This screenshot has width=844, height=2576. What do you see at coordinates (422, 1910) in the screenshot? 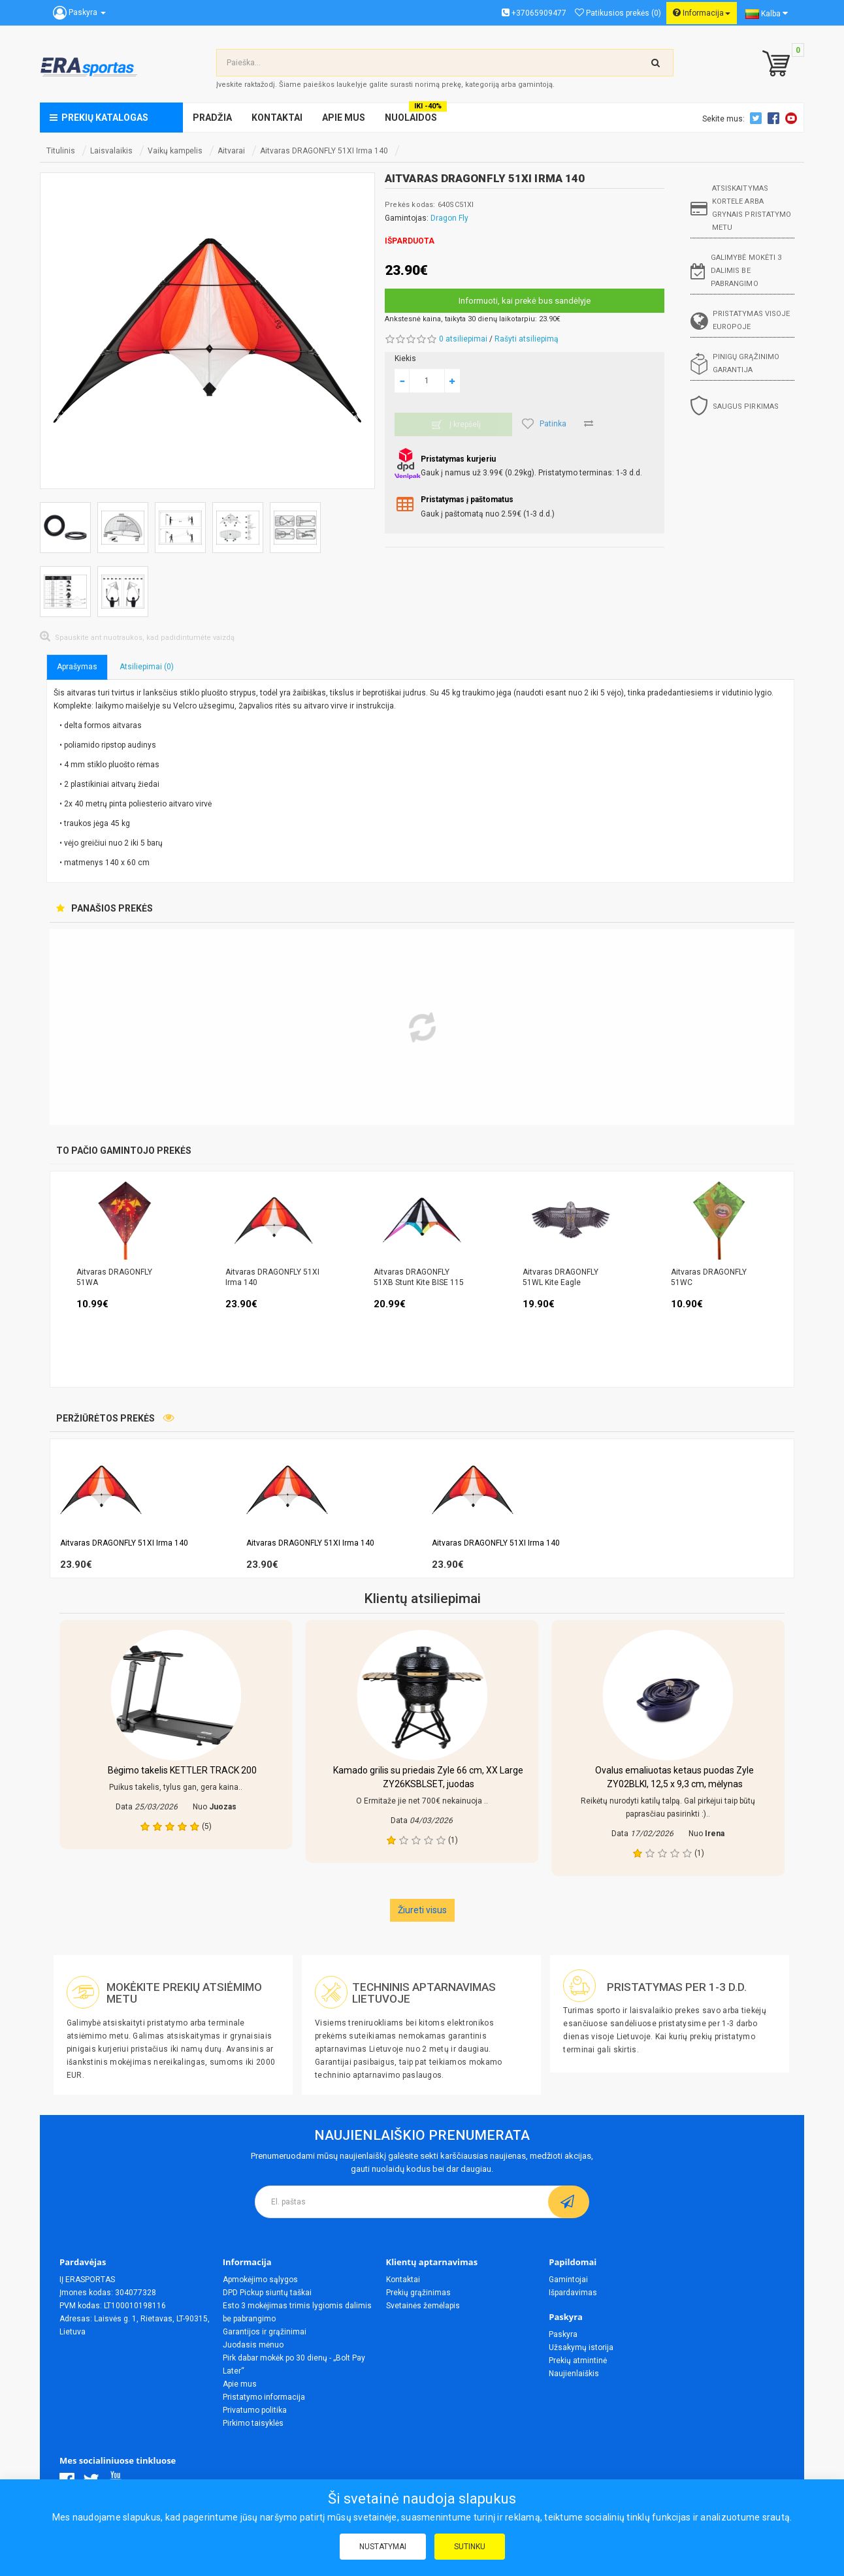
I see `Žiureti visus` at bounding box center [422, 1910].